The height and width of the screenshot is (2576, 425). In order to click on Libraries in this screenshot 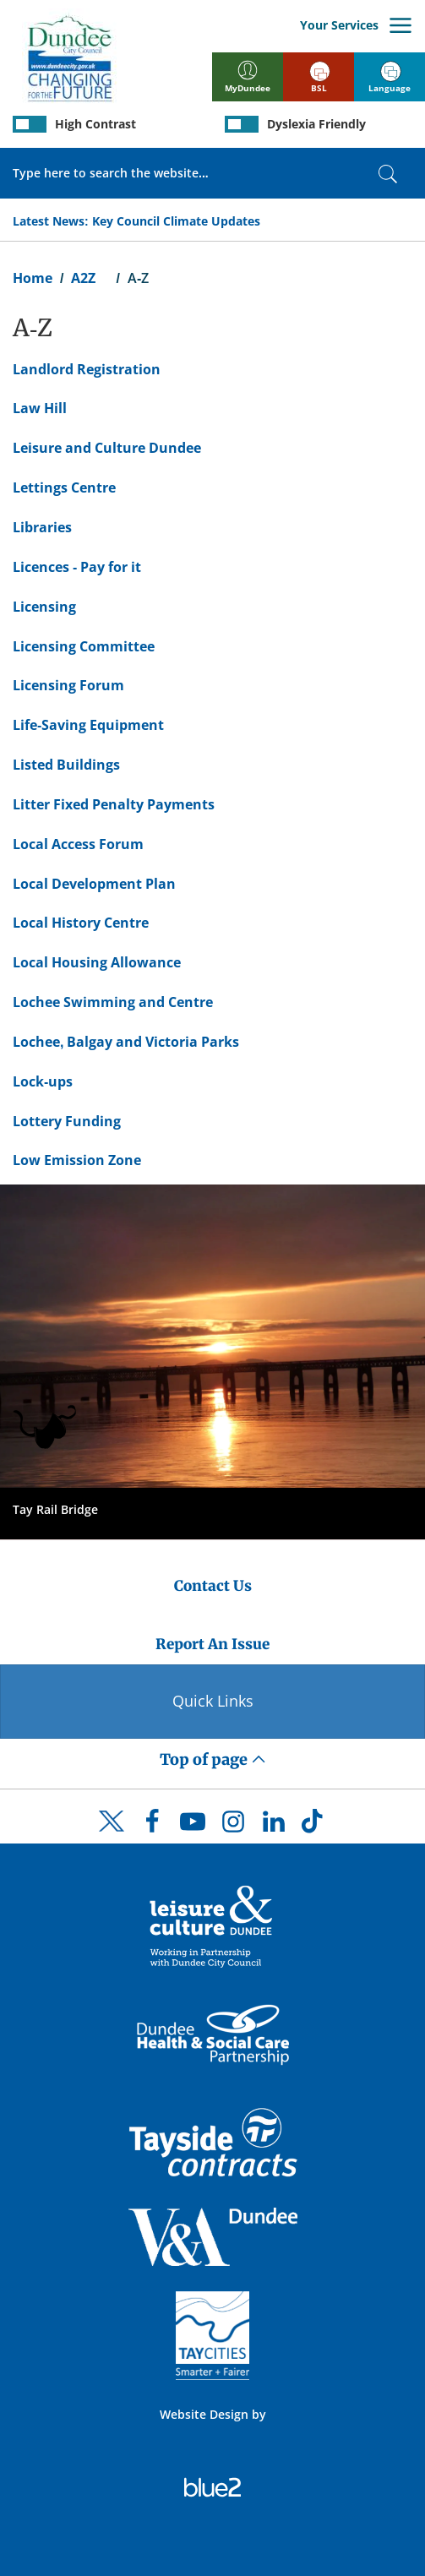, I will do `click(42, 527)`.